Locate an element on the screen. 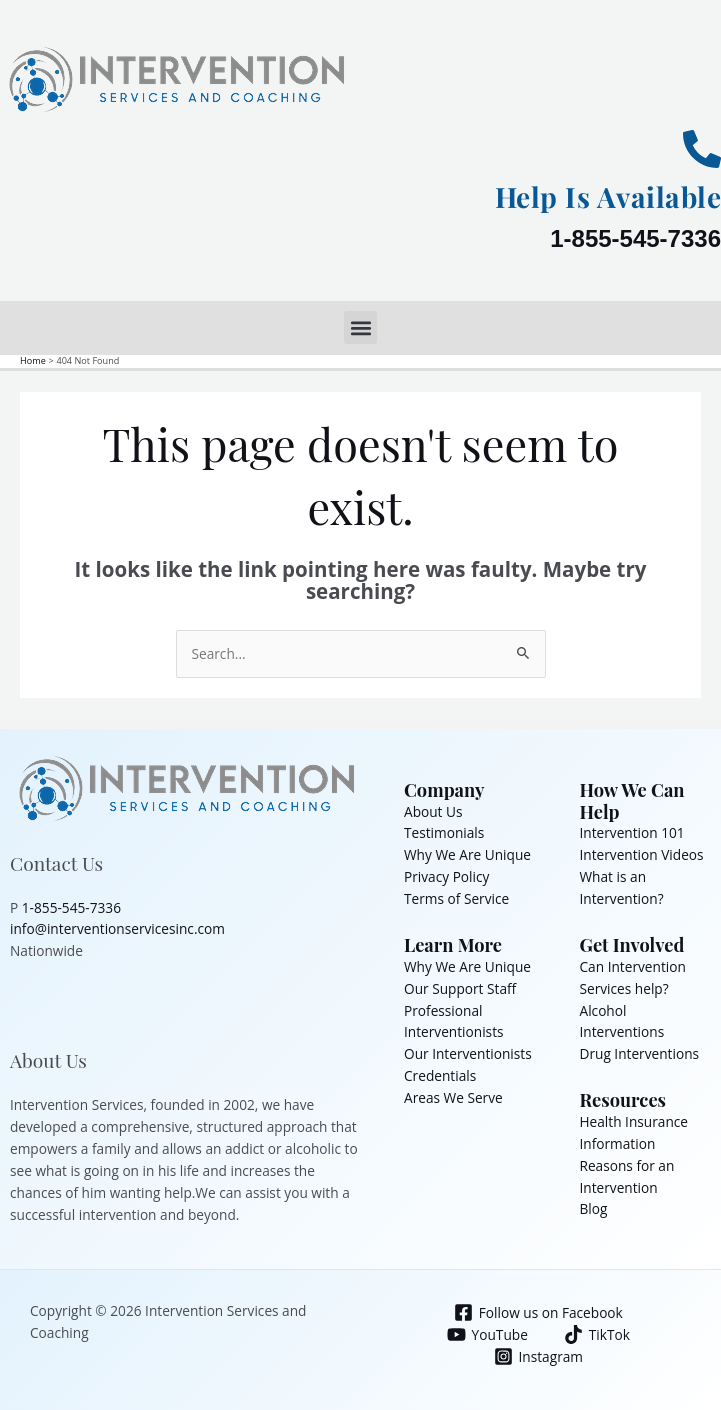  [TikTok] is located at coordinates (596, 1334).